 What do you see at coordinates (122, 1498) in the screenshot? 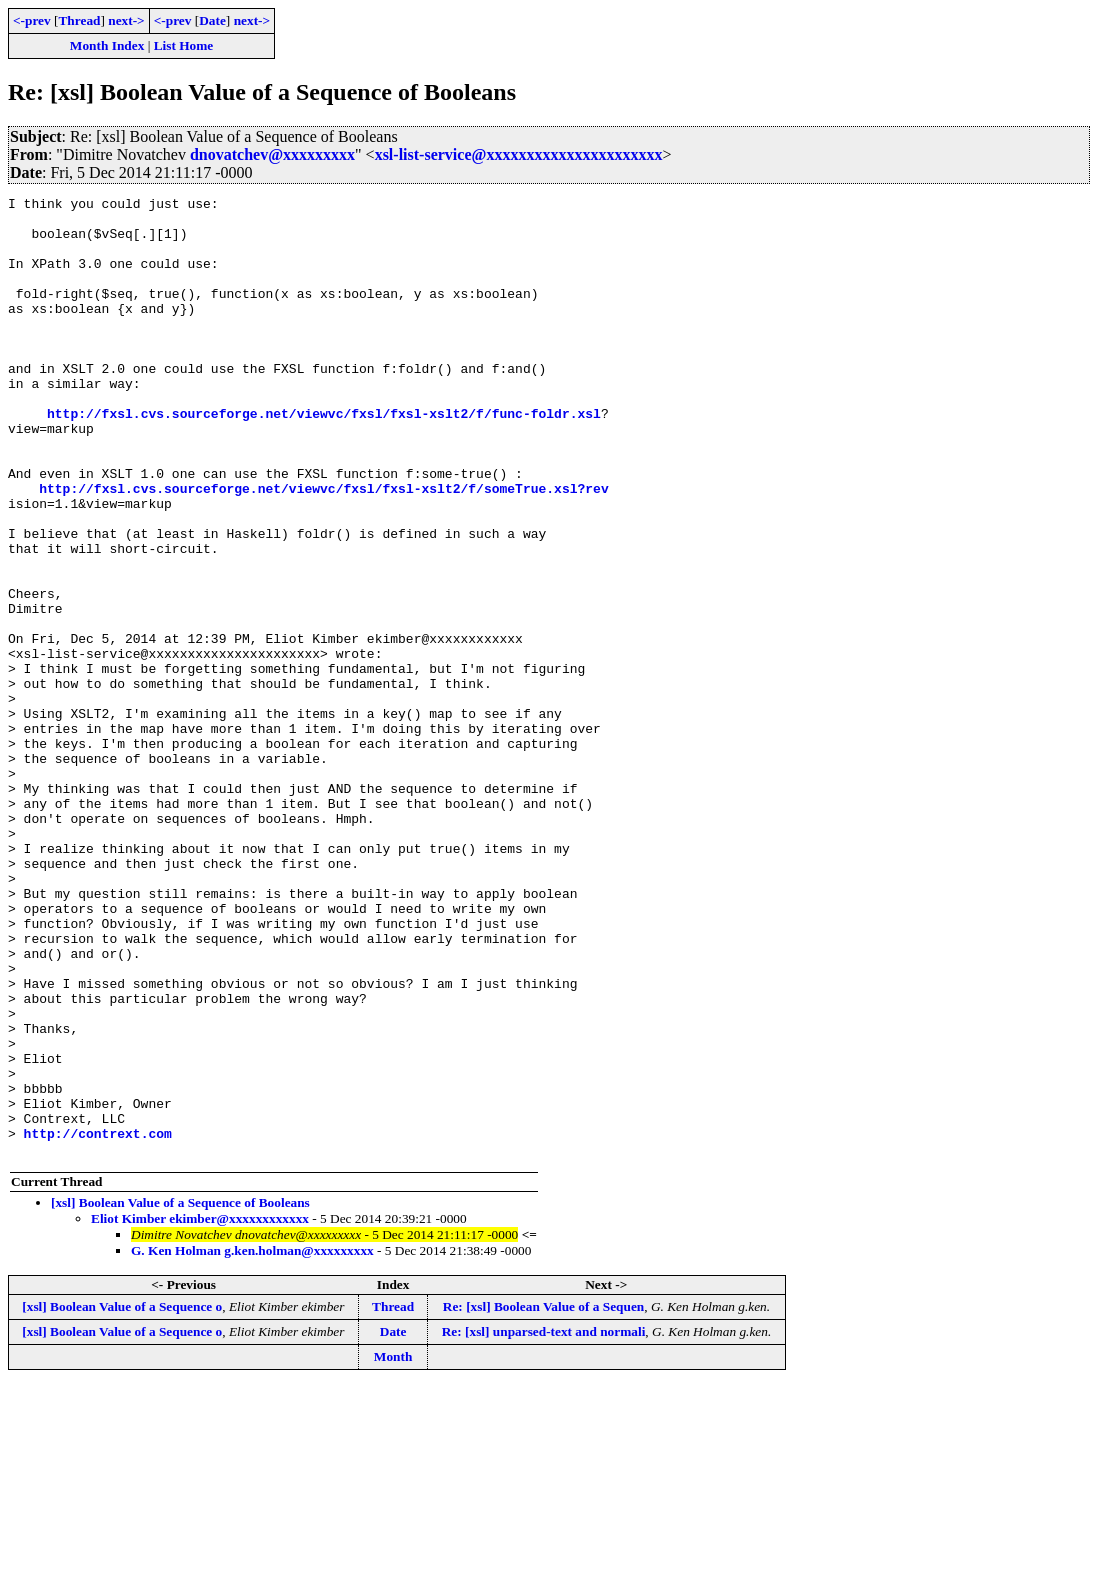
I see `[xsl] Boolean Value of a Sequence o` at bounding box center [122, 1498].